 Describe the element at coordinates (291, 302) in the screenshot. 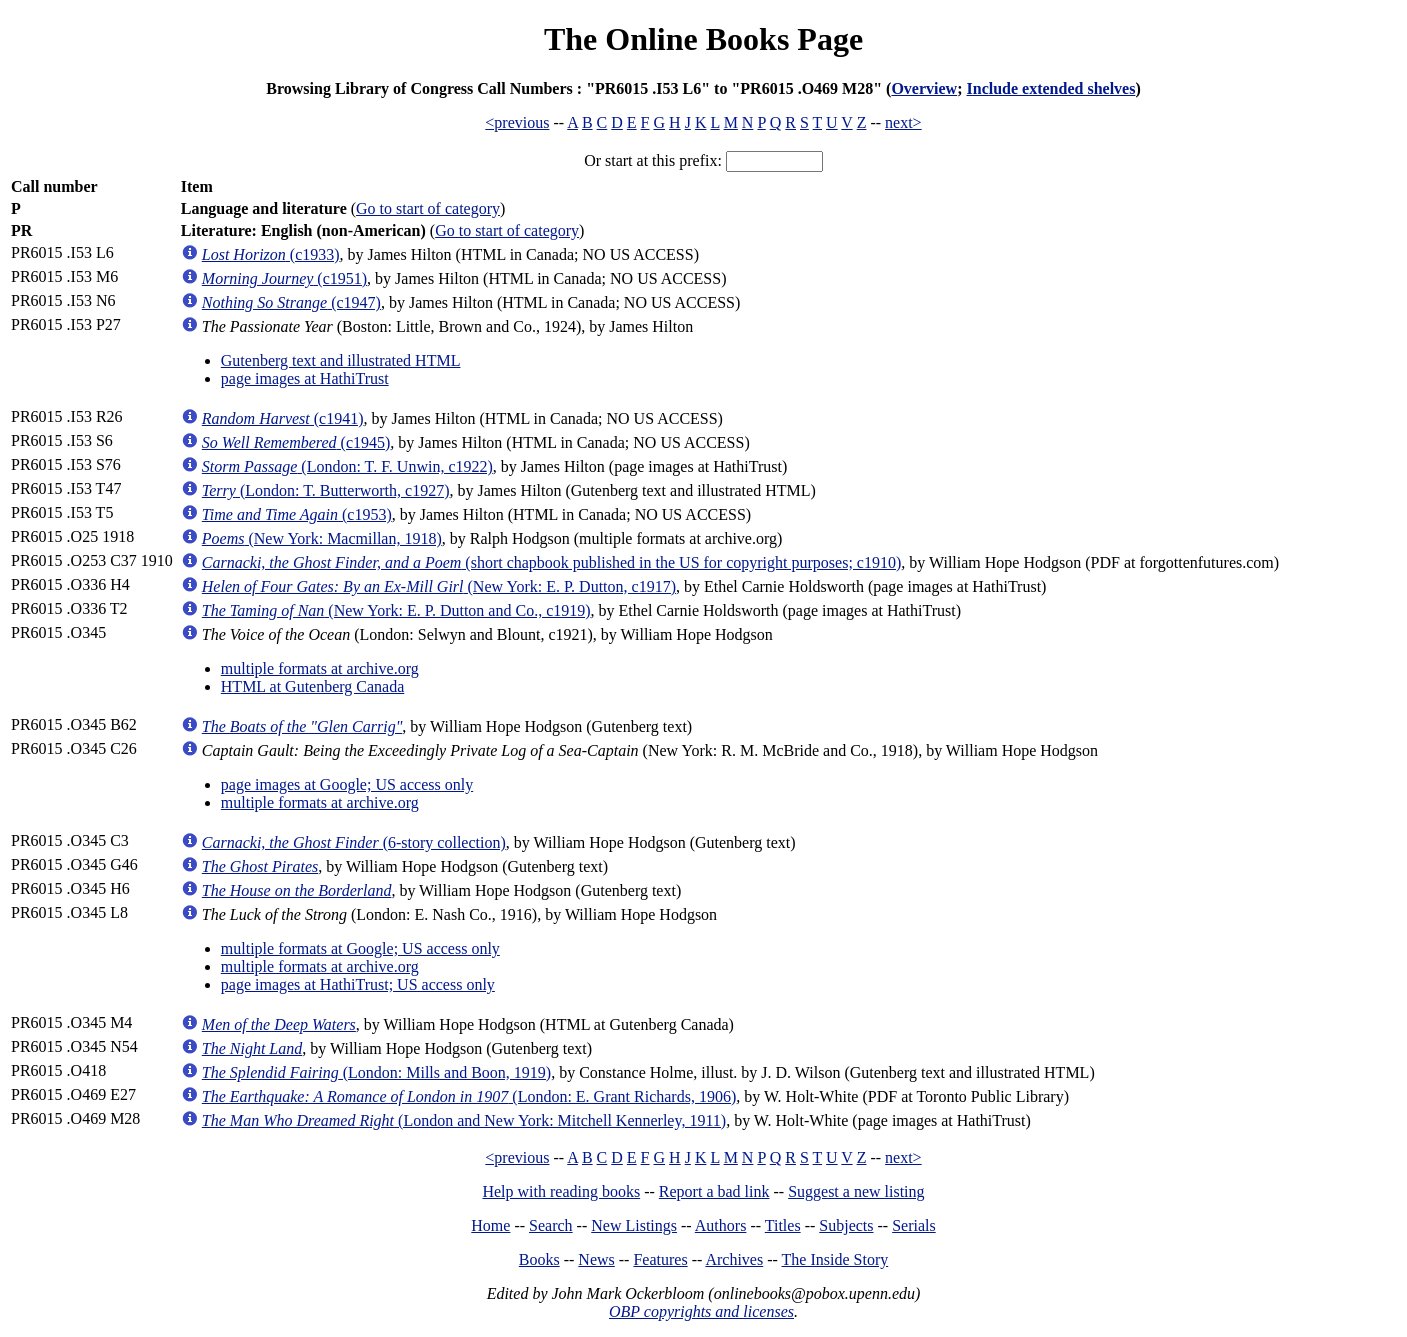

I see `(c1947)` at that location.